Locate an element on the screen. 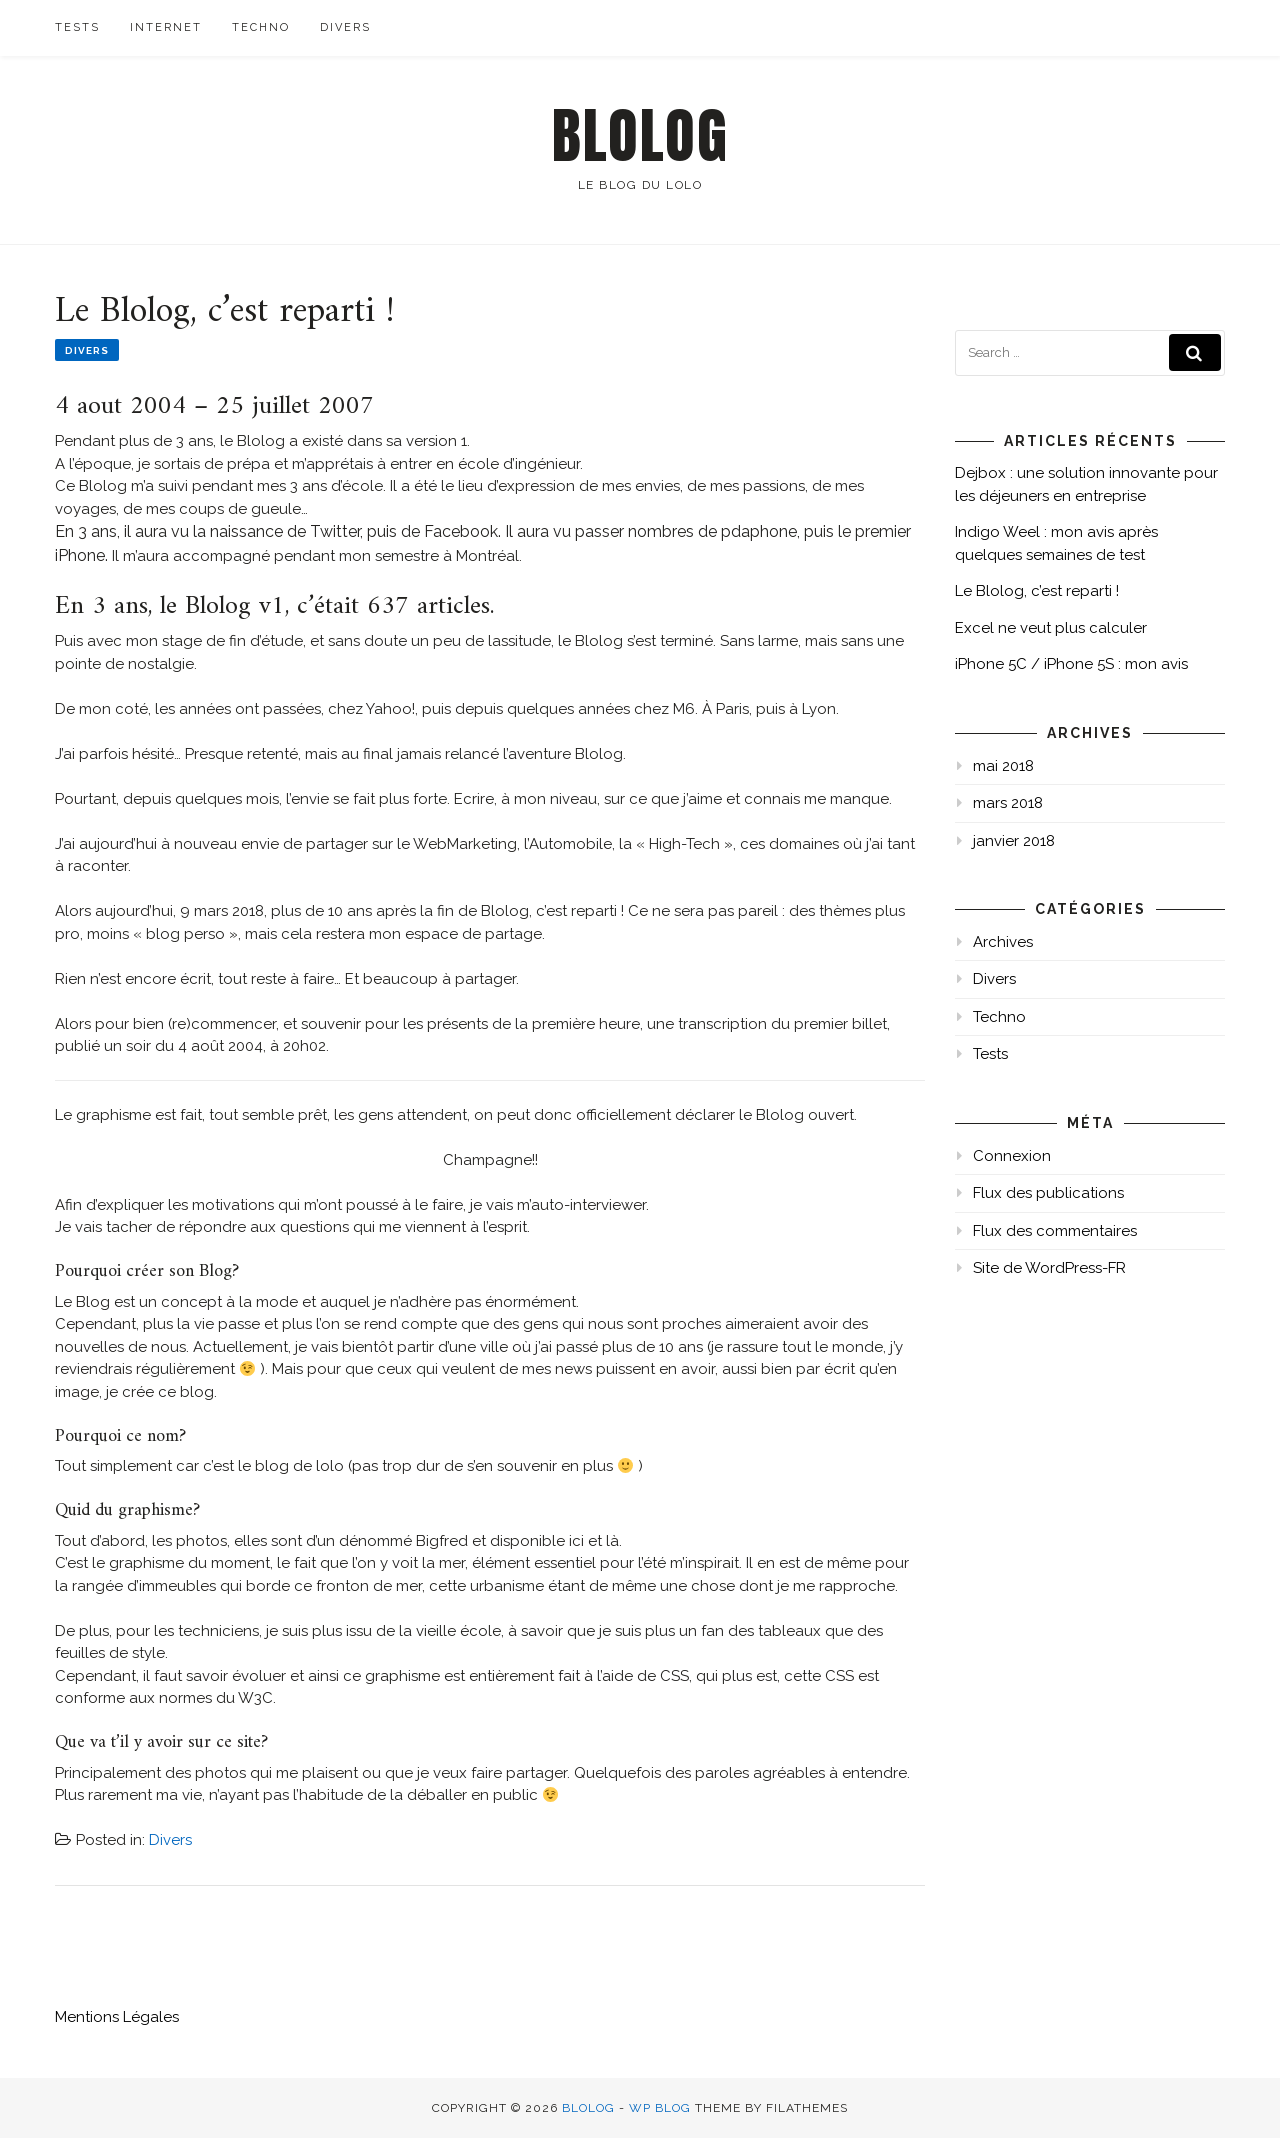 The image size is (1280, 2138). Techno is located at coordinates (261, 27).